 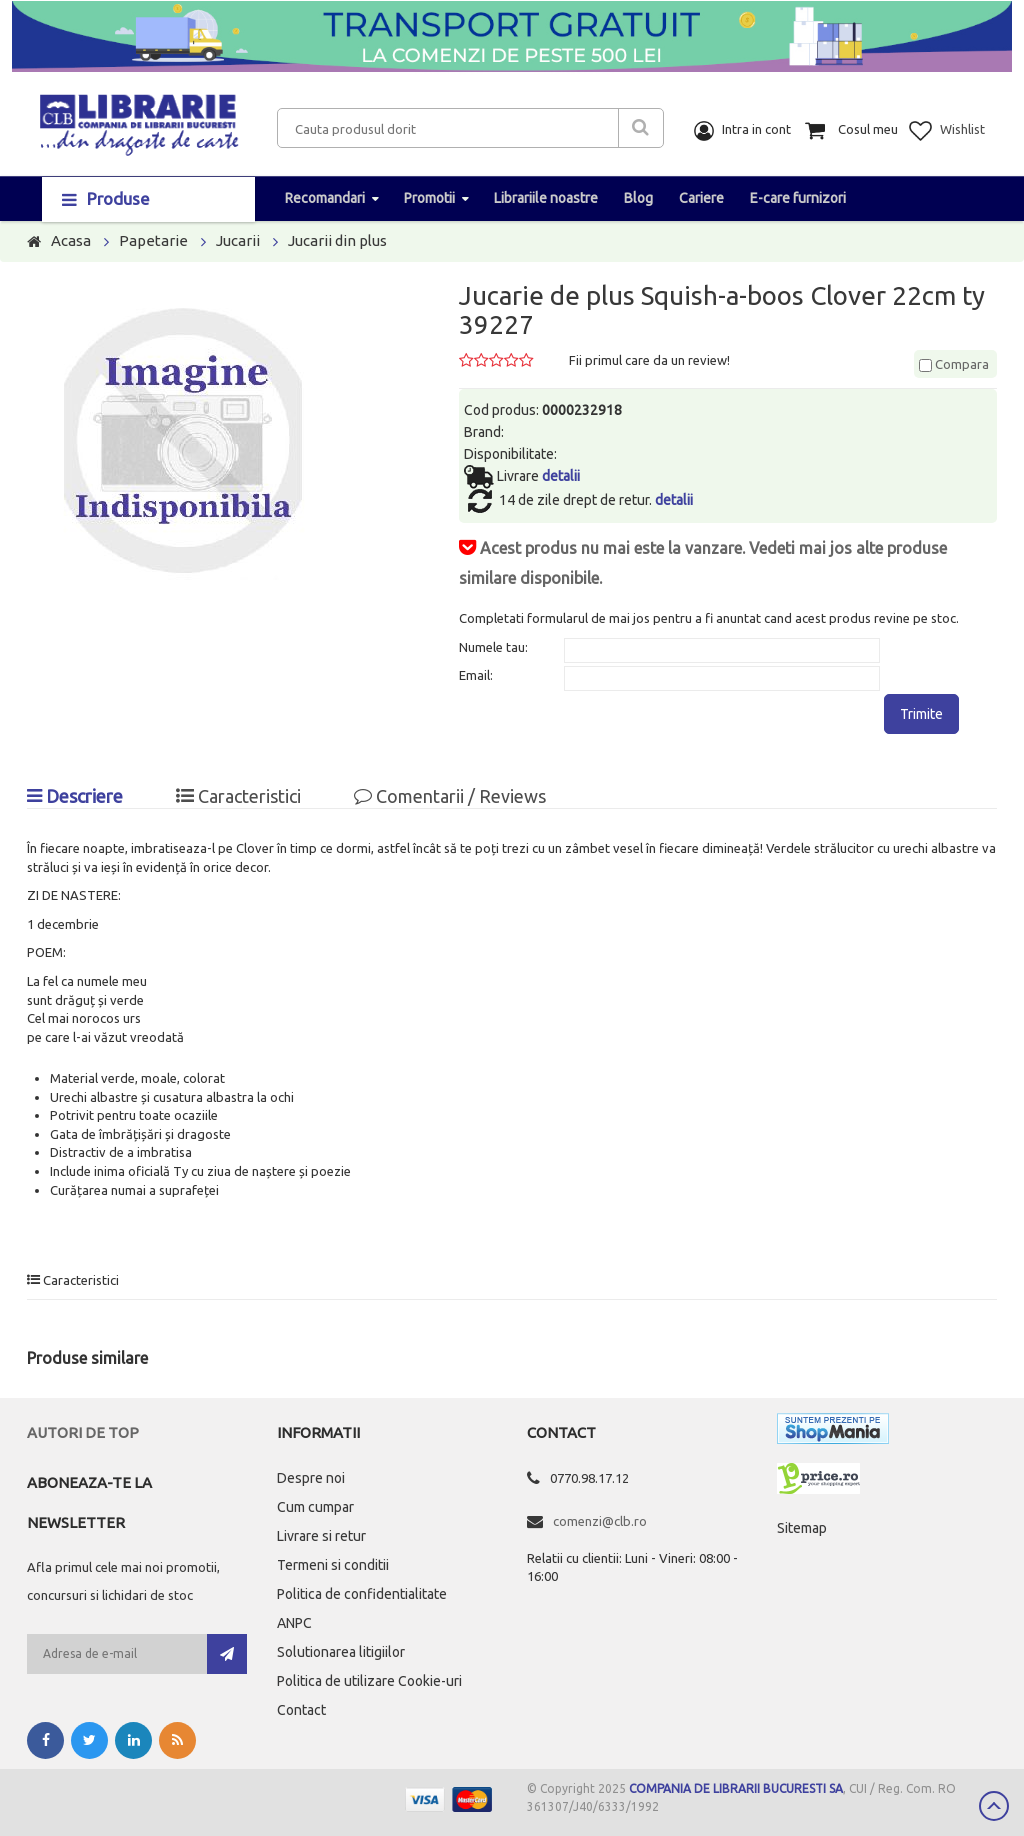 What do you see at coordinates (238, 796) in the screenshot?
I see `Caracteristici` at bounding box center [238, 796].